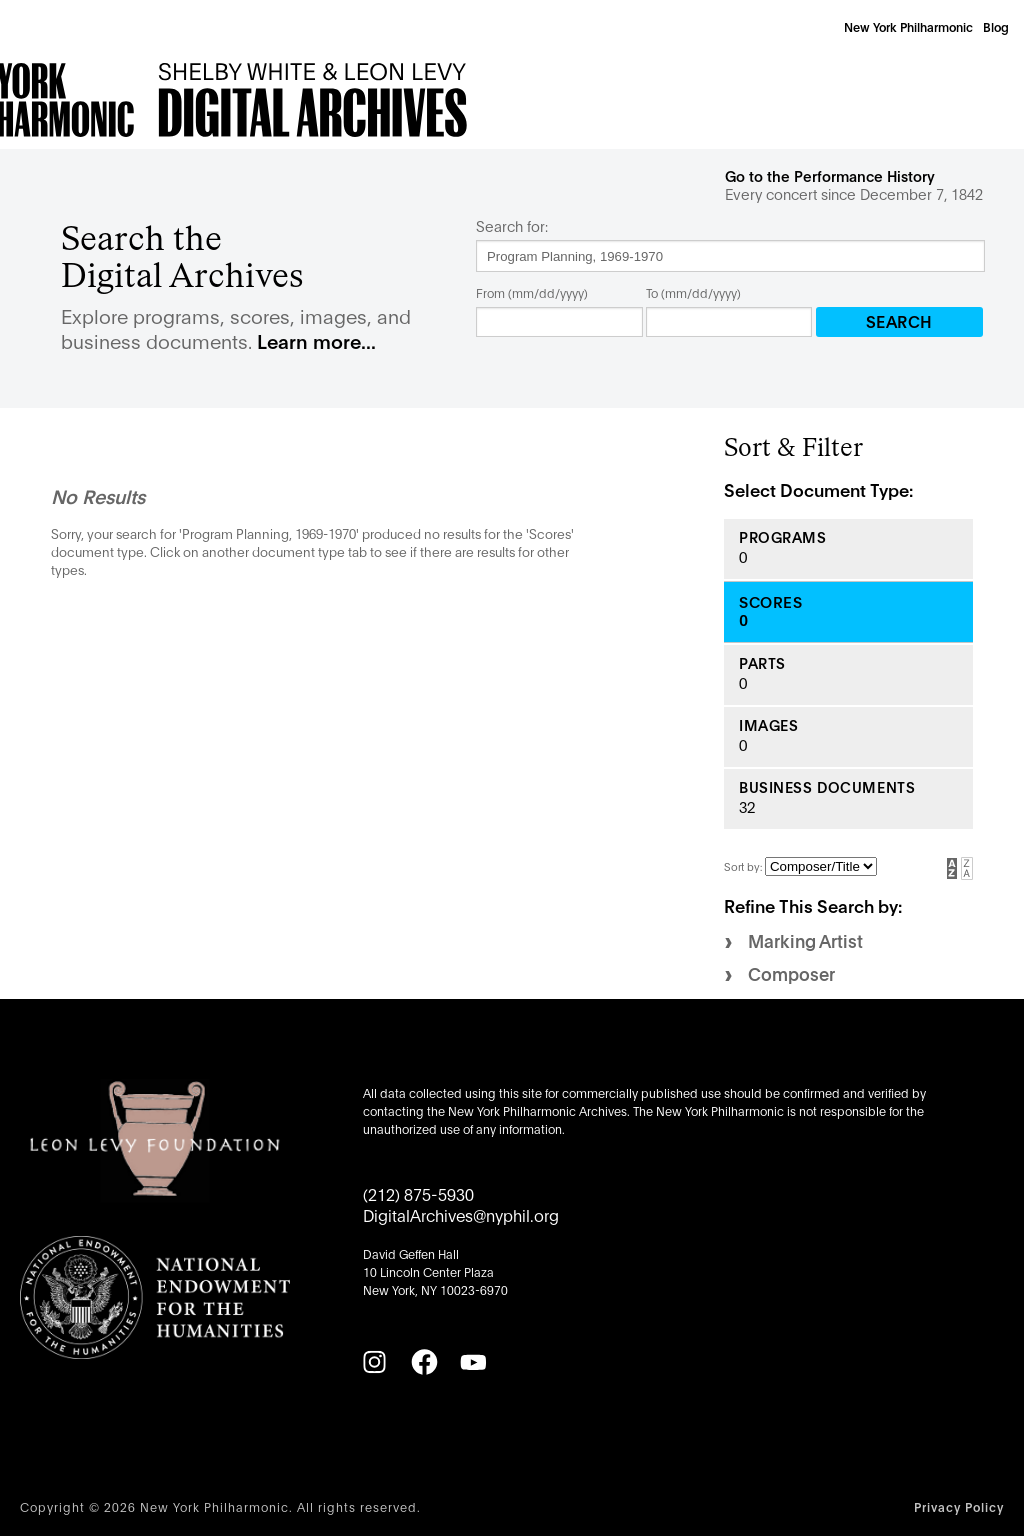 This screenshot has height=1536, width=1024. What do you see at coordinates (693, 292) in the screenshot?
I see `To (mm/dd/yyyy)` at bounding box center [693, 292].